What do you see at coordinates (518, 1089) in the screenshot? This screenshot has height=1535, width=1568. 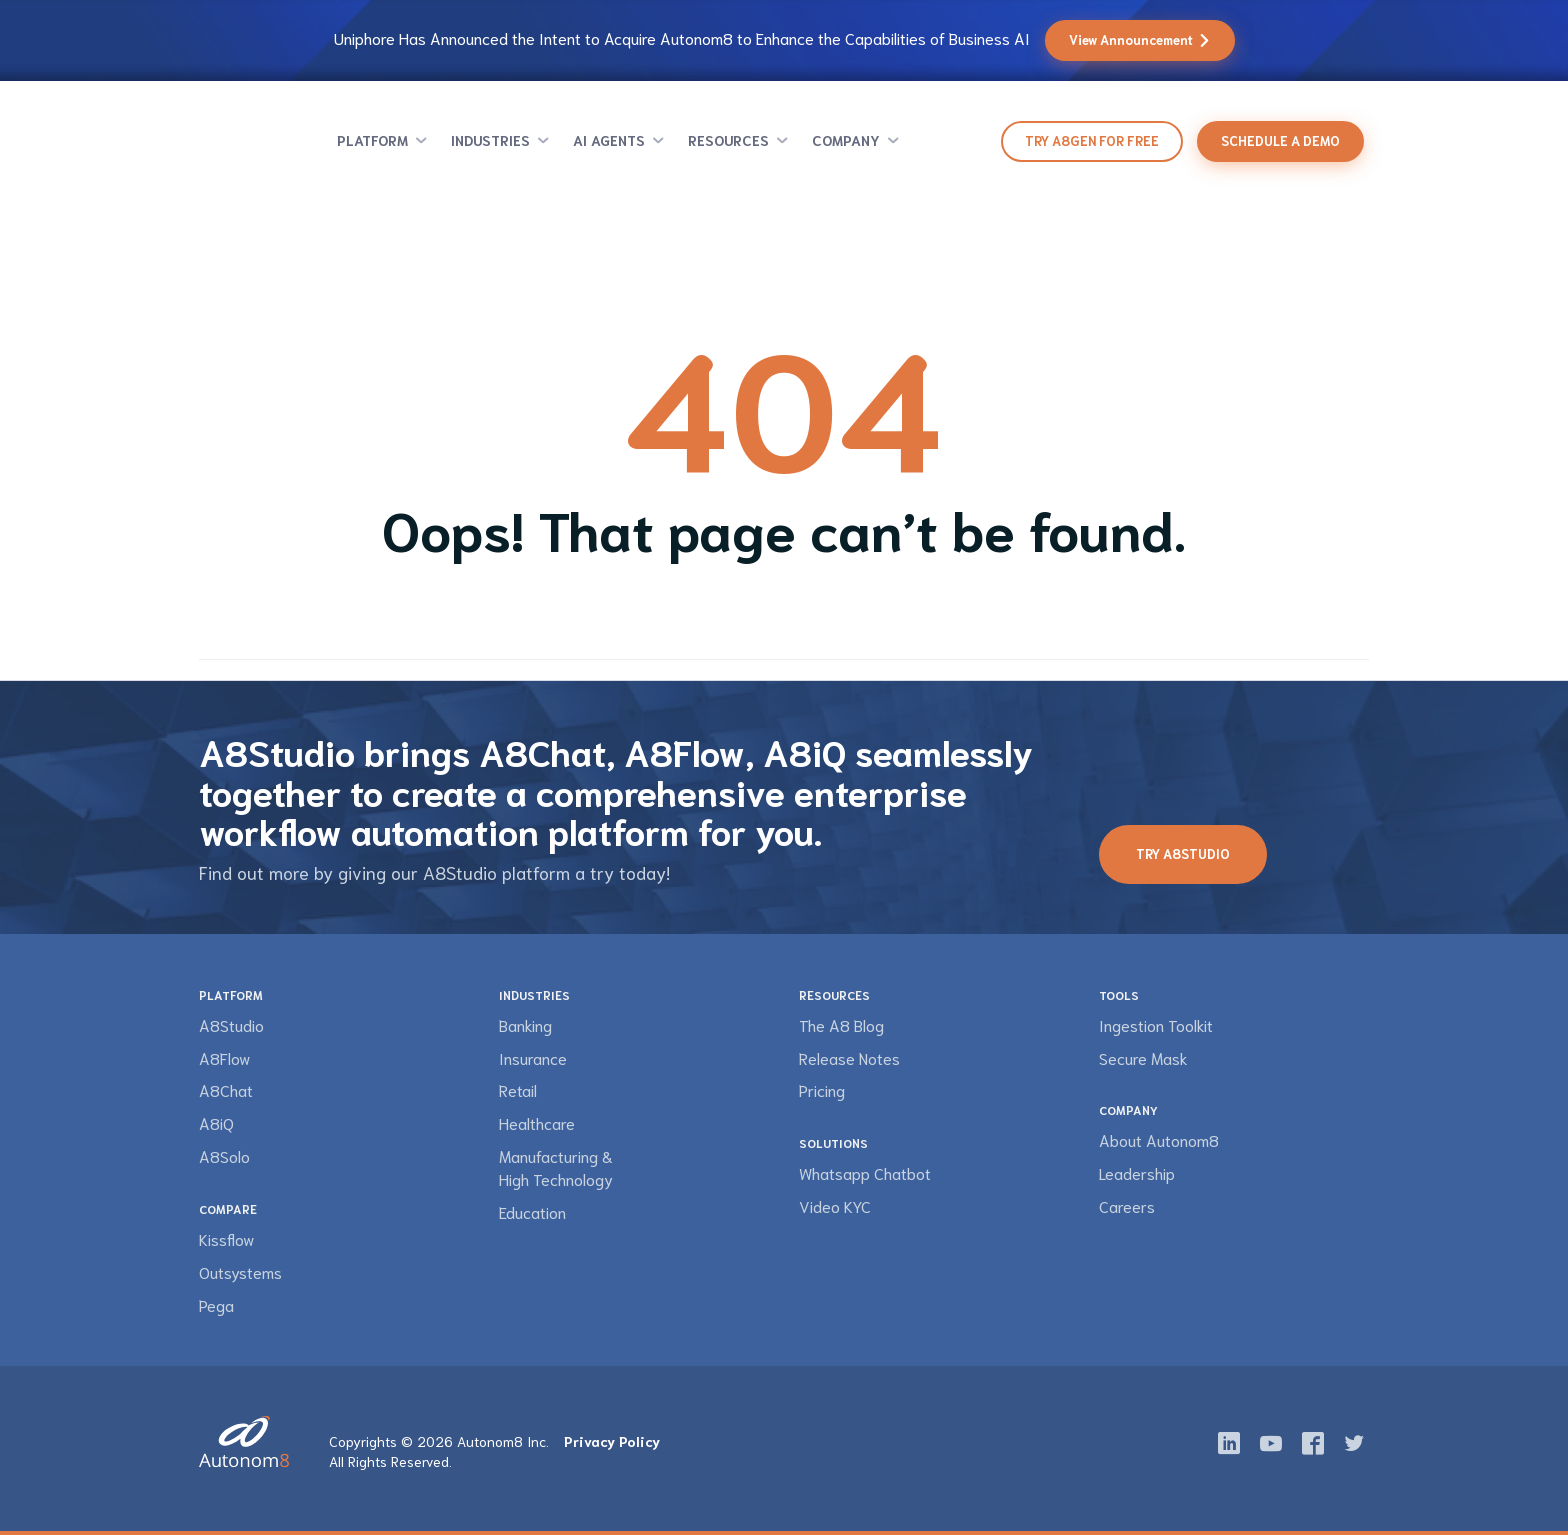 I see `Retail` at bounding box center [518, 1089].